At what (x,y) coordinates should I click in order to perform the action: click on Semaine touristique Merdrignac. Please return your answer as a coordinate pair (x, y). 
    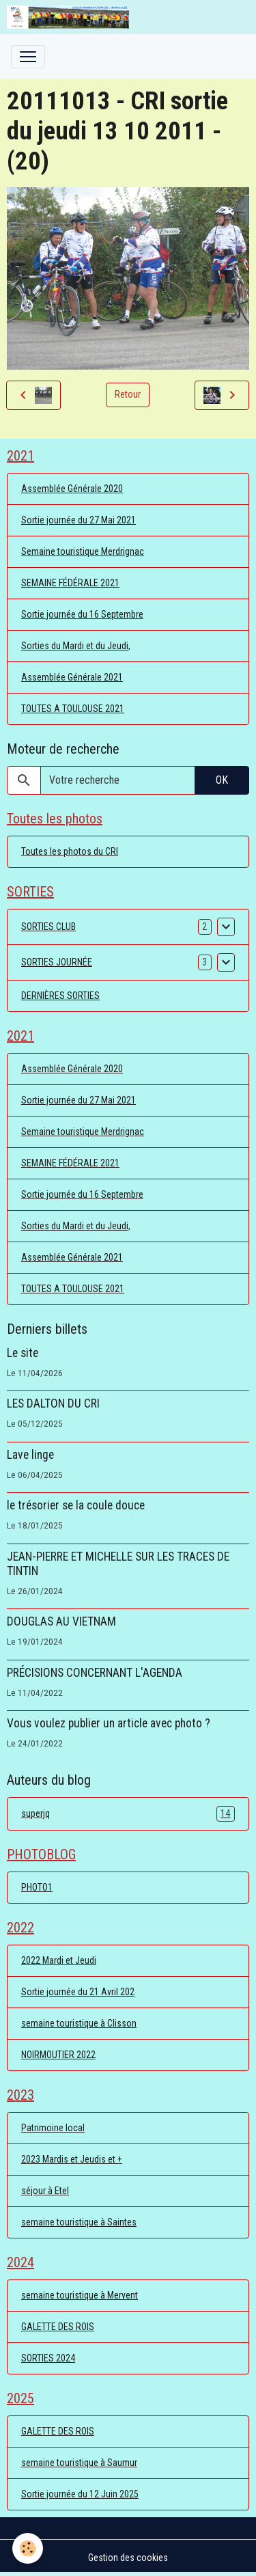
    Looking at the image, I should click on (82, 551).